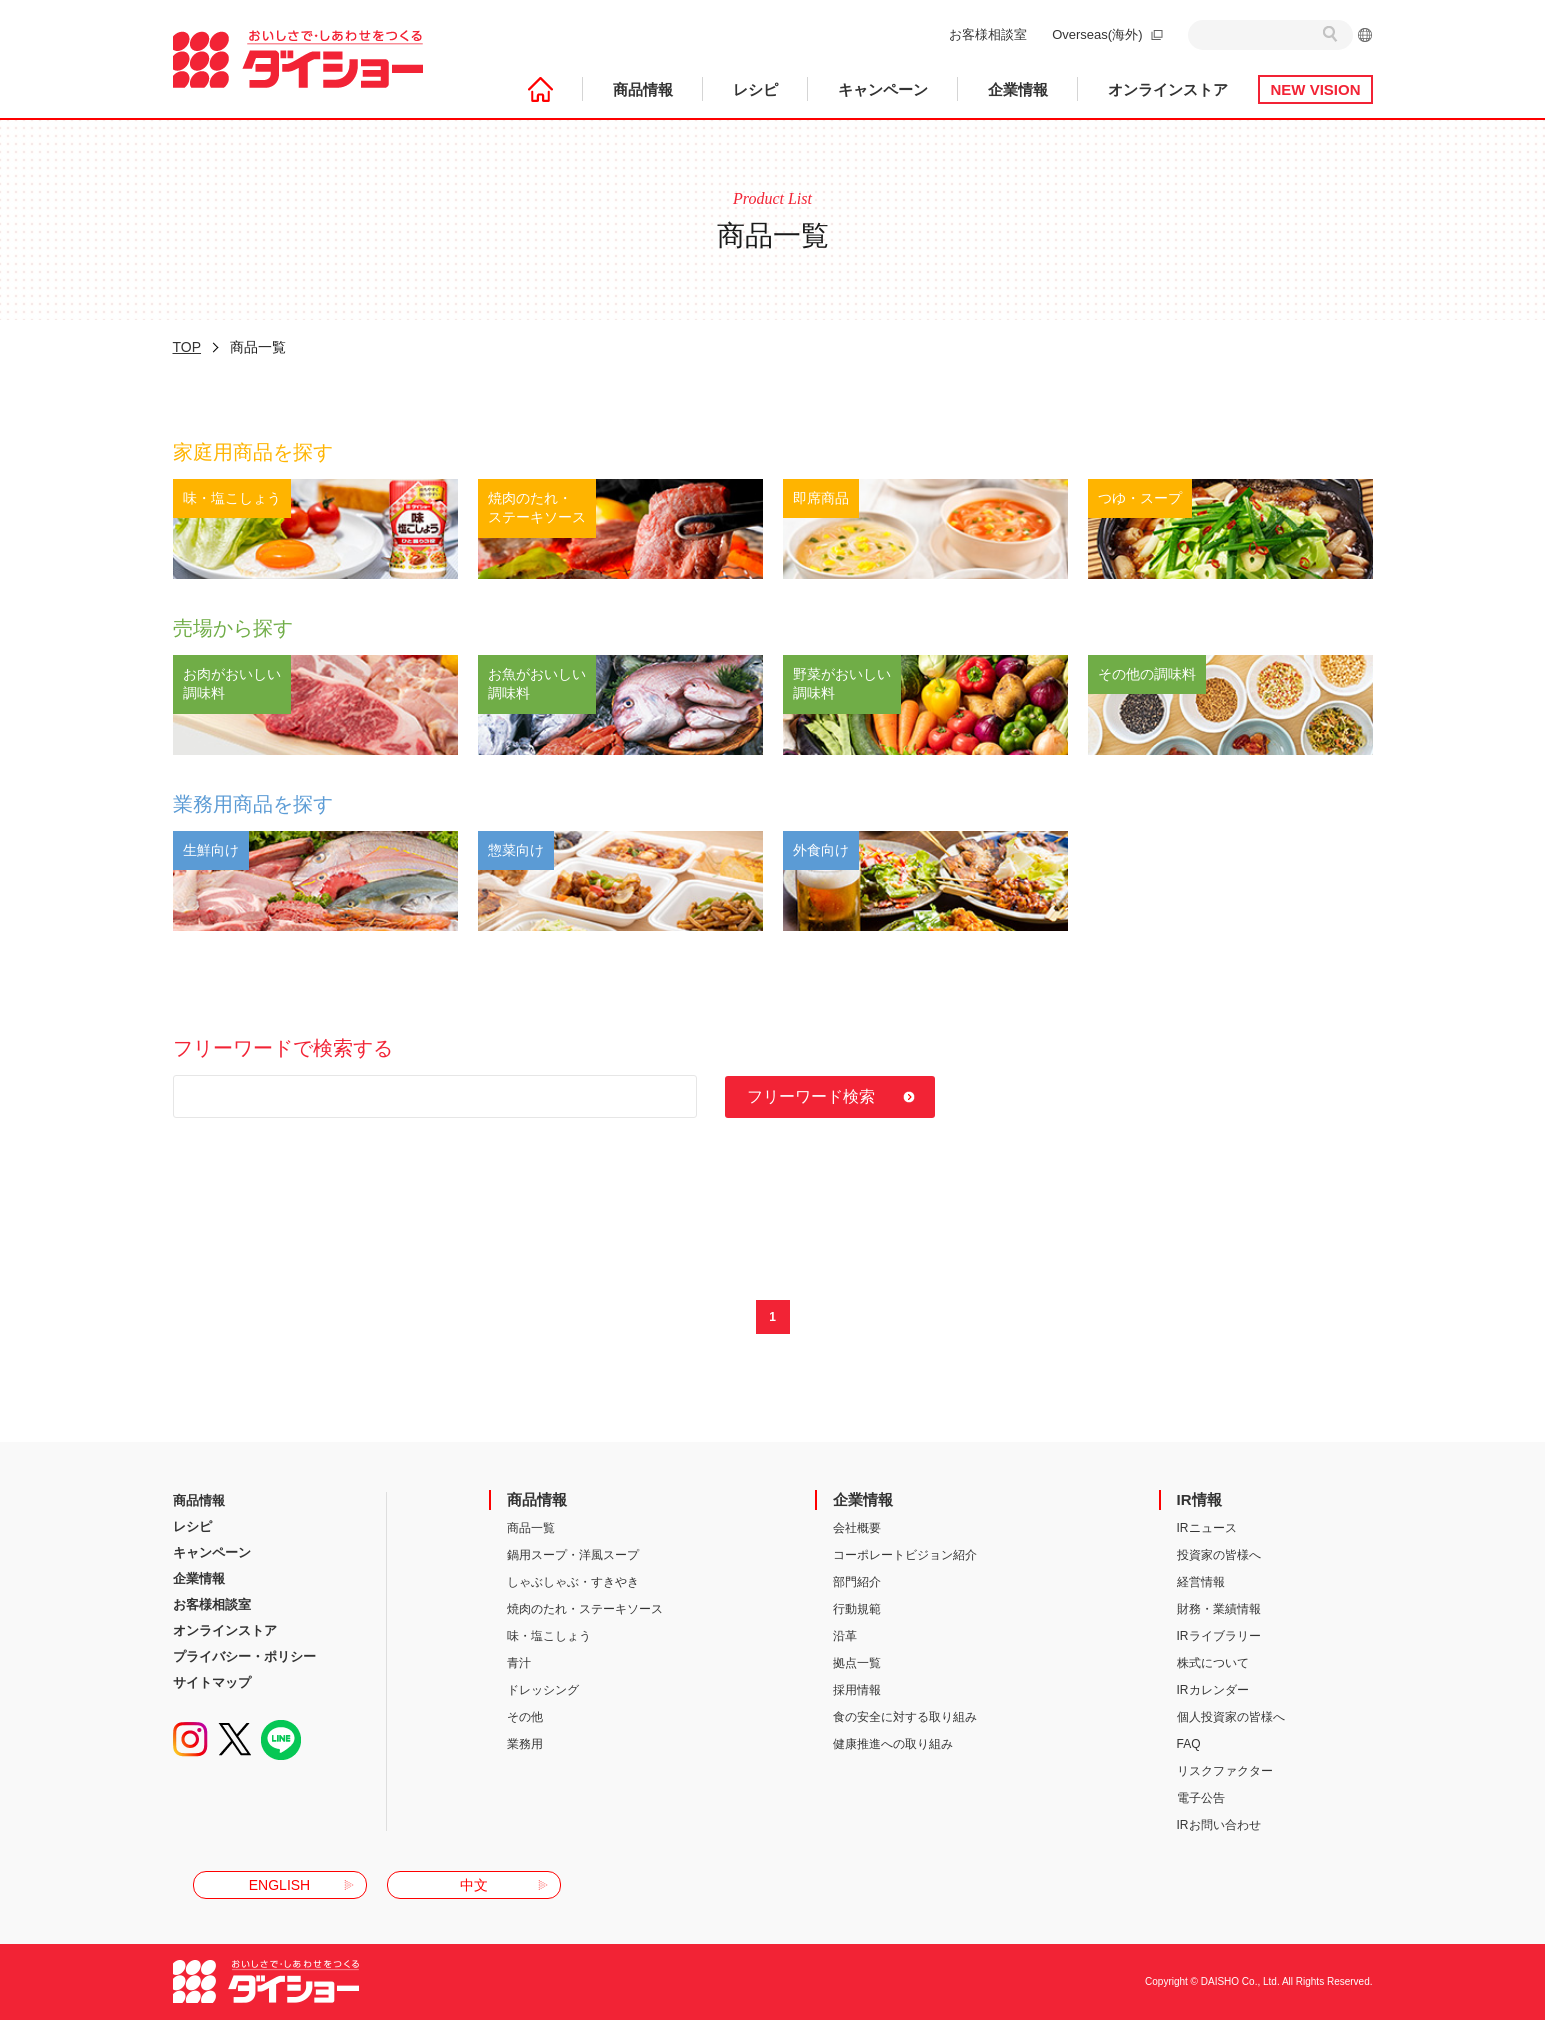 This screenshot has width=1545, height=2020. What do you see at coordinates (1199, 1499) in the screenshot?
I see `IR情報` at bounding box center [1199, 1499].